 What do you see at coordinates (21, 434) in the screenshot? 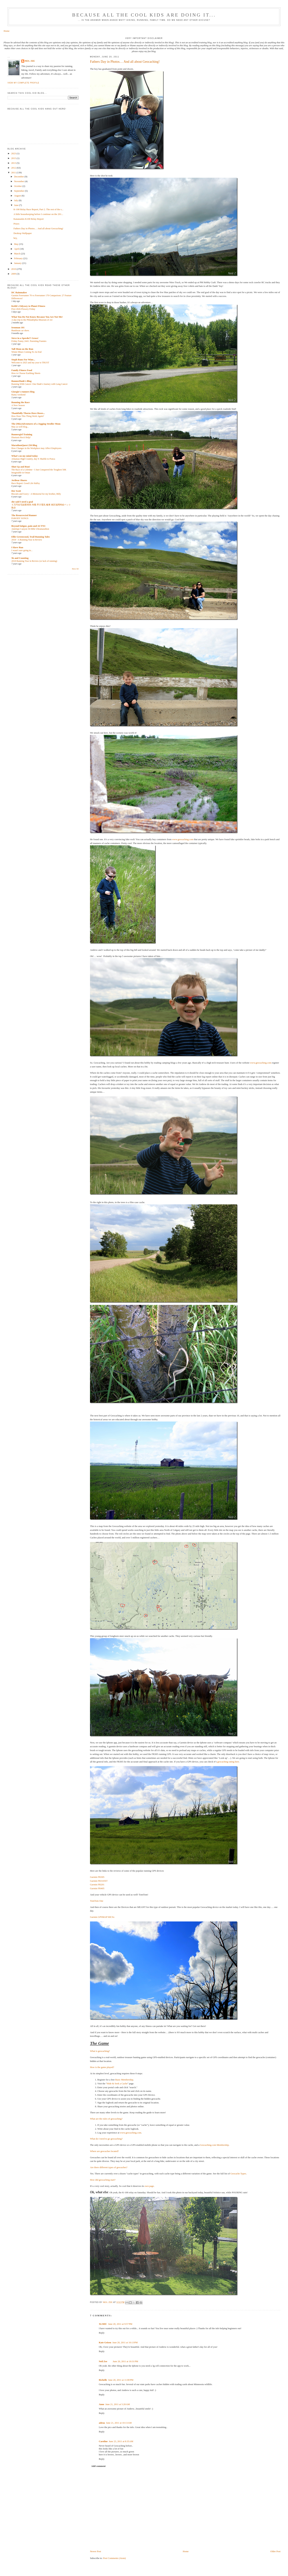
I see `Runnergirl Training` at bounding box center [21, 434].